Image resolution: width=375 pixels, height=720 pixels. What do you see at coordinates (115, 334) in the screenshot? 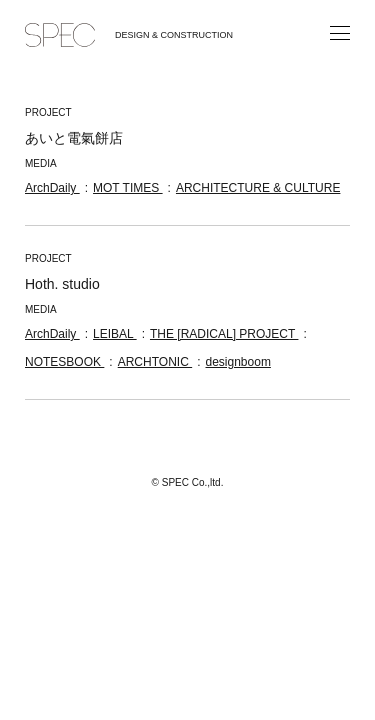
I see `LEIBAL` at bounding box center [115, 334].